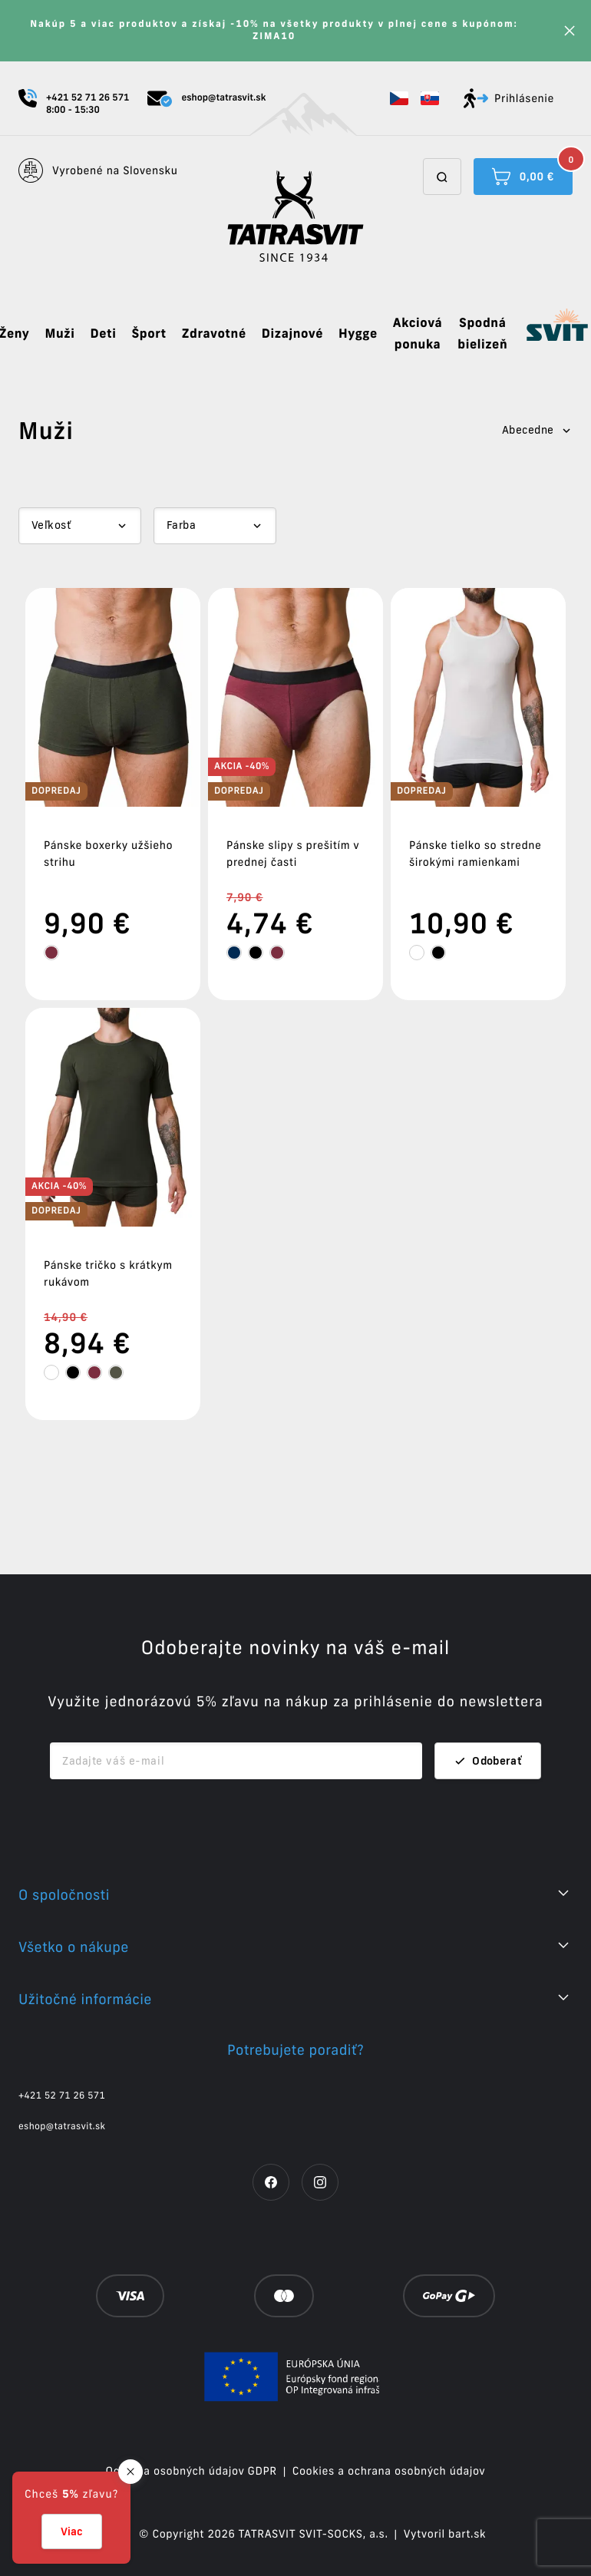  Describe the element at coordinates (358, 334) in the screenshot. I see `Hygge [button]` at that location.